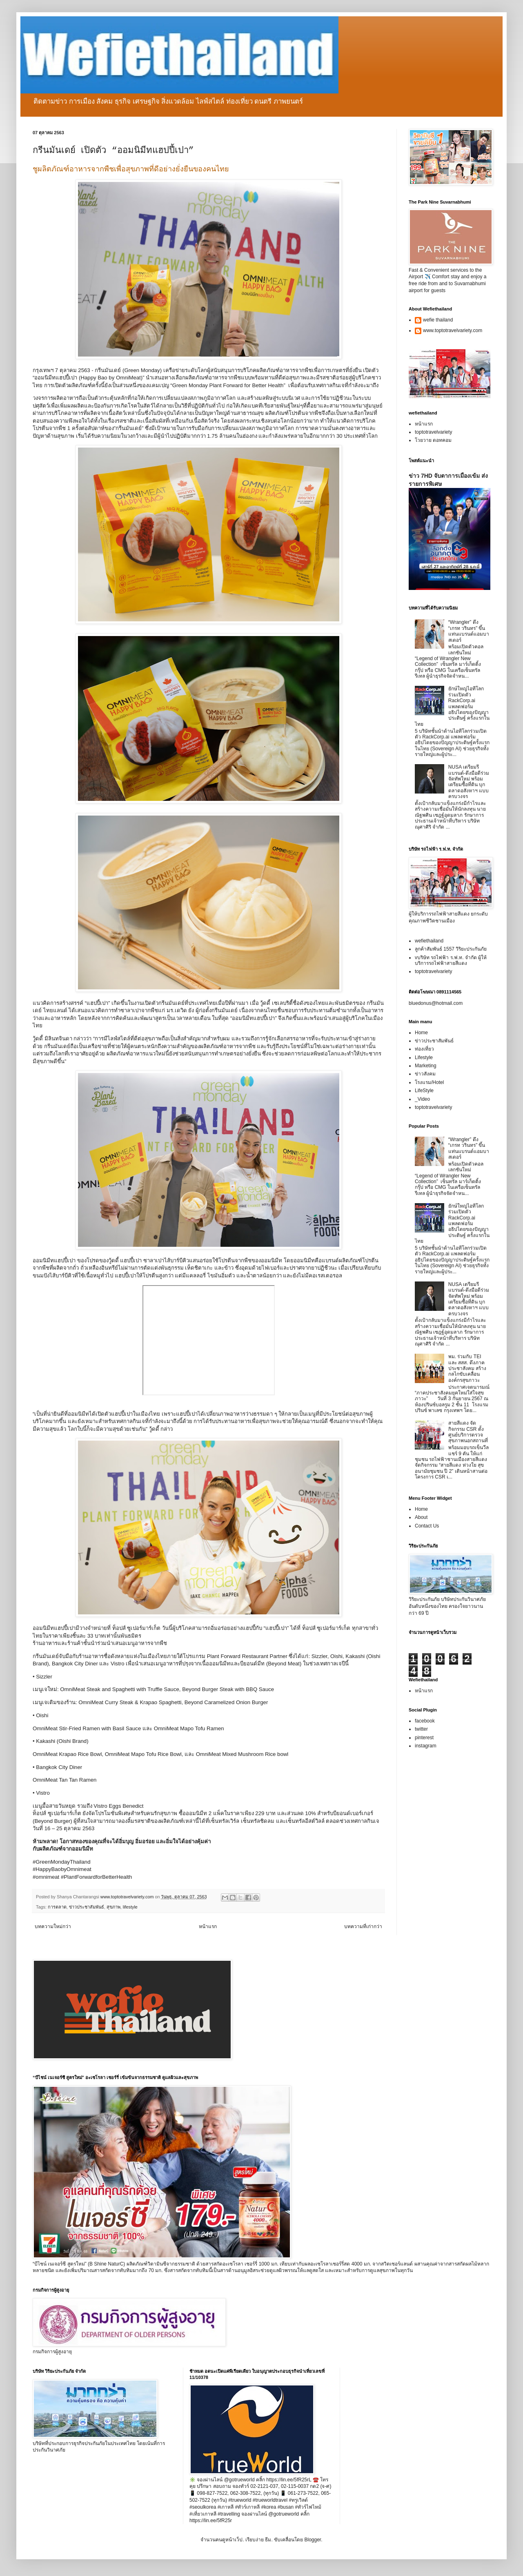 This screenshot has width=523, height=2576. I want to click on ข่าวประชาสัมพันธ์, so click(86, 1906).